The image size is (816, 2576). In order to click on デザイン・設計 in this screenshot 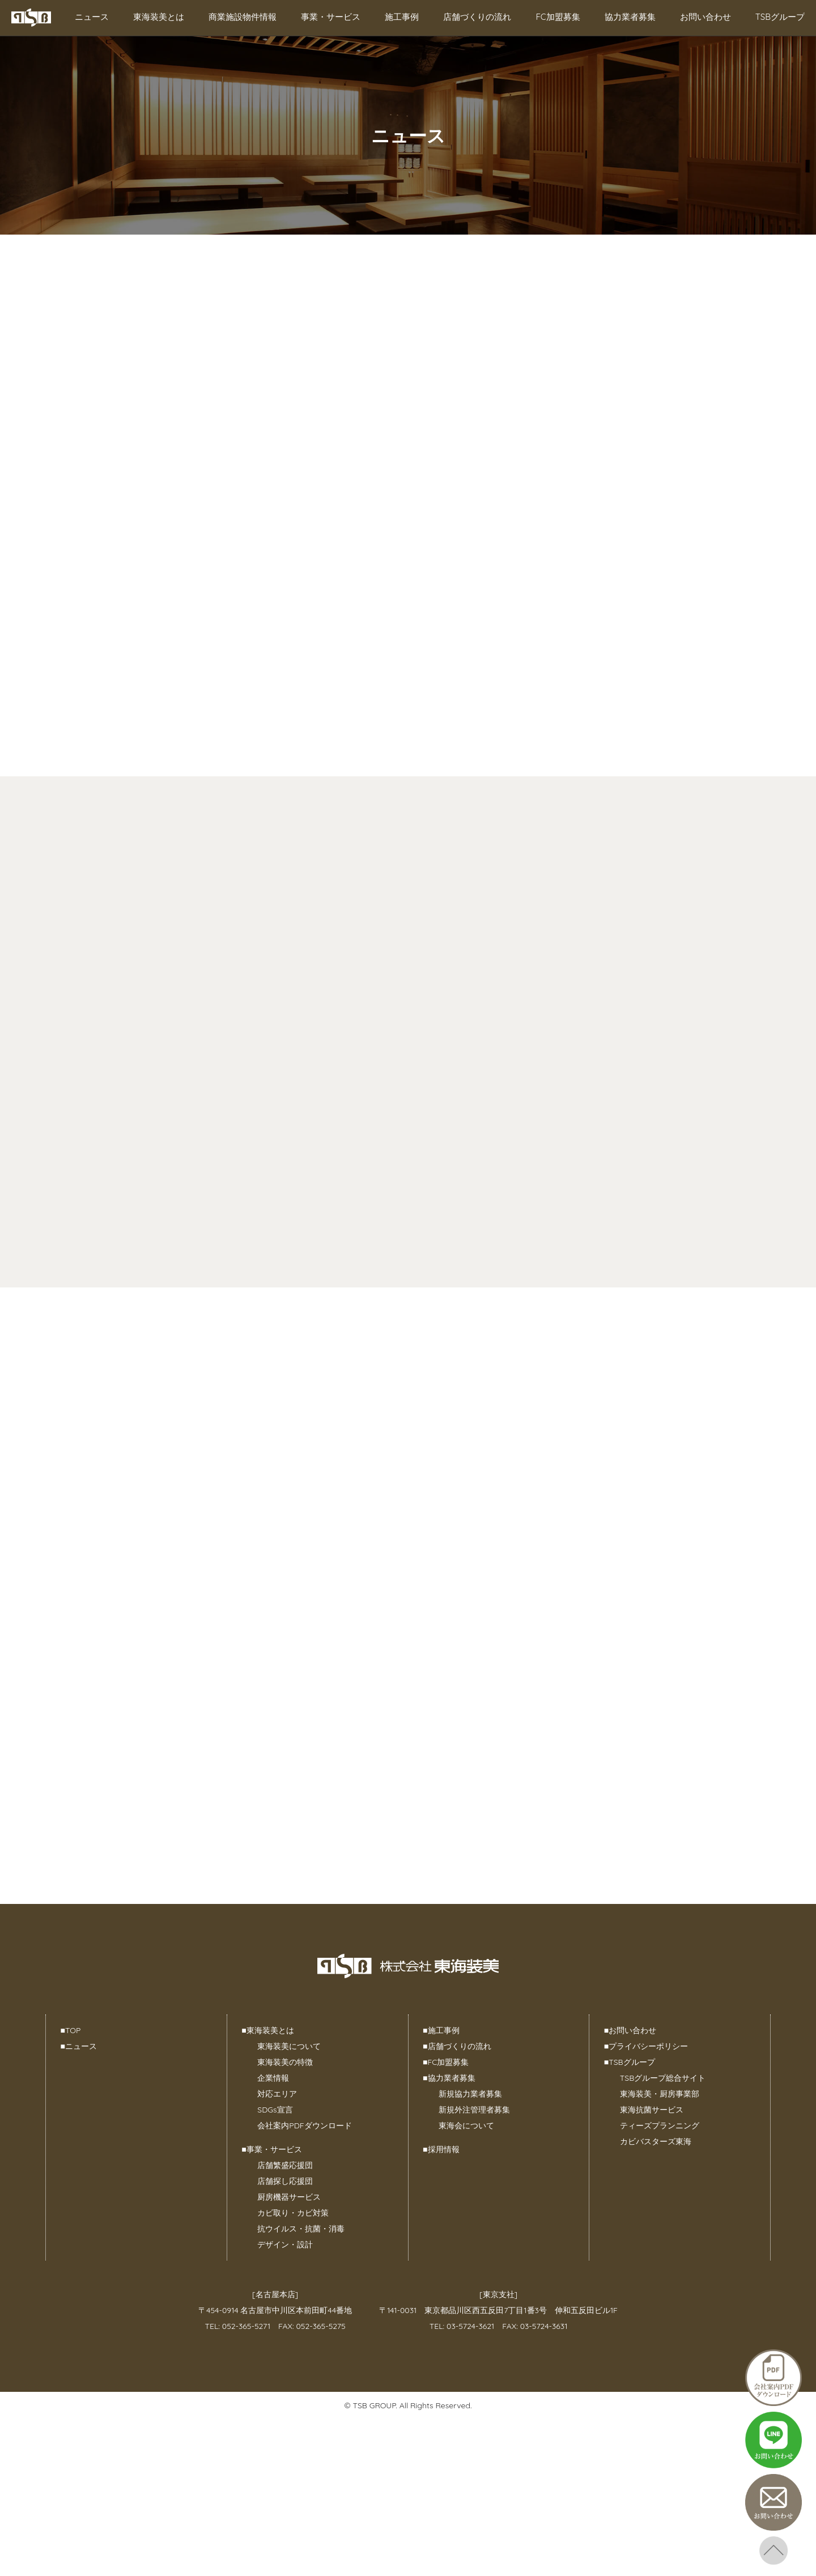, I will do `click(285, 2244)`.